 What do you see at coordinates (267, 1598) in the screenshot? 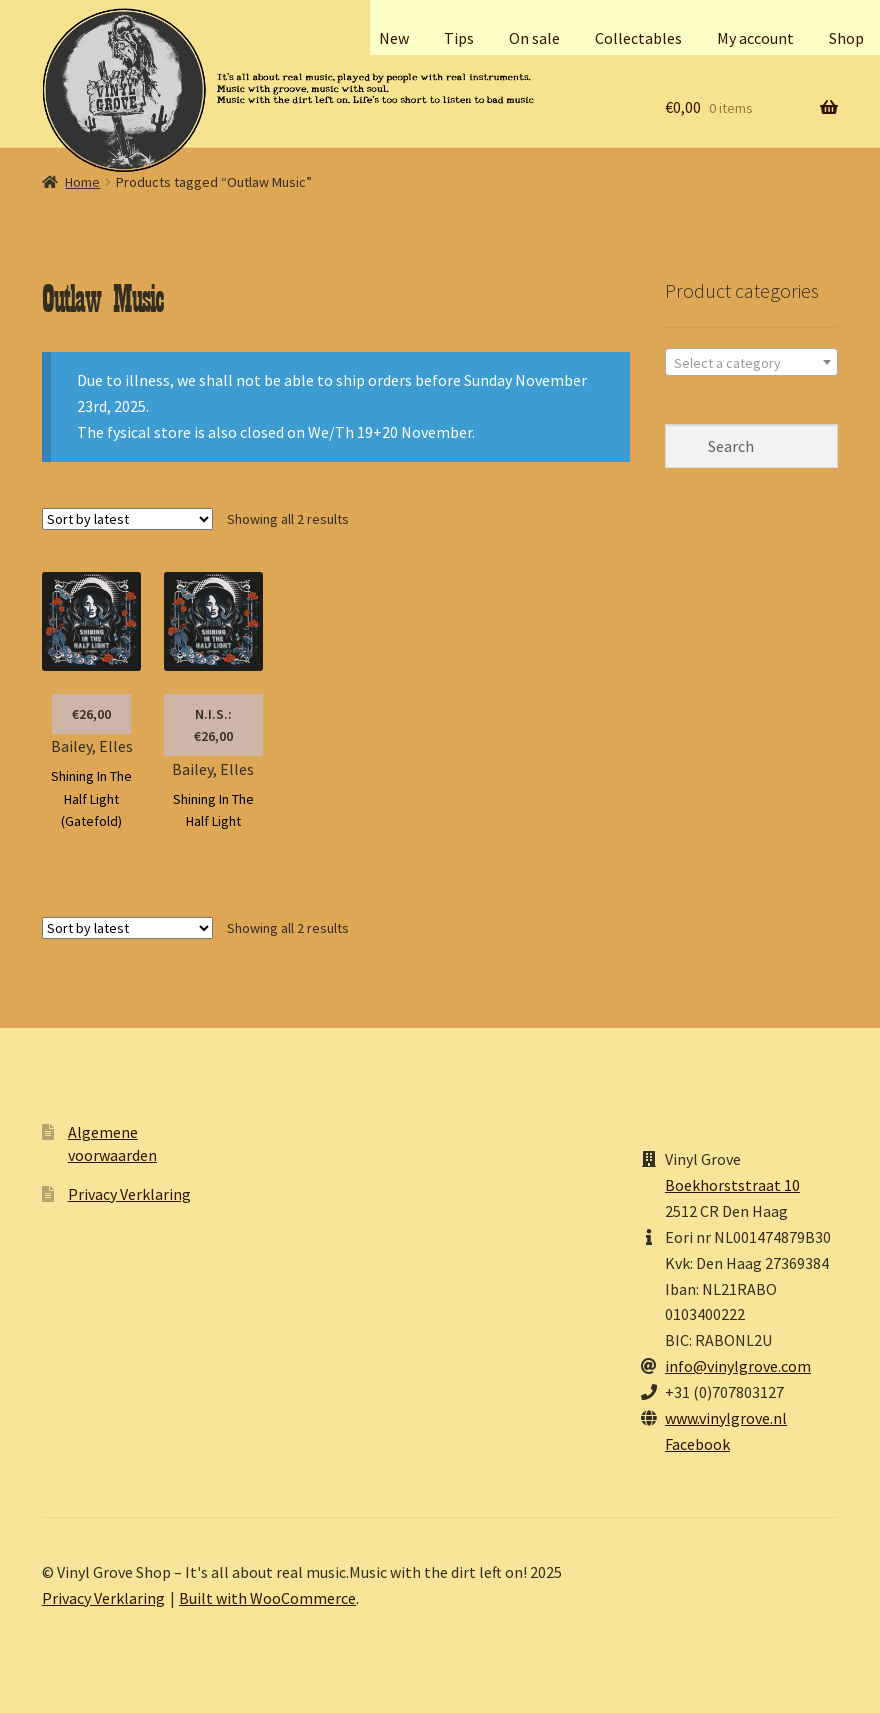
I see `Built with WooCommerce` at bounding box center [267, 1598].